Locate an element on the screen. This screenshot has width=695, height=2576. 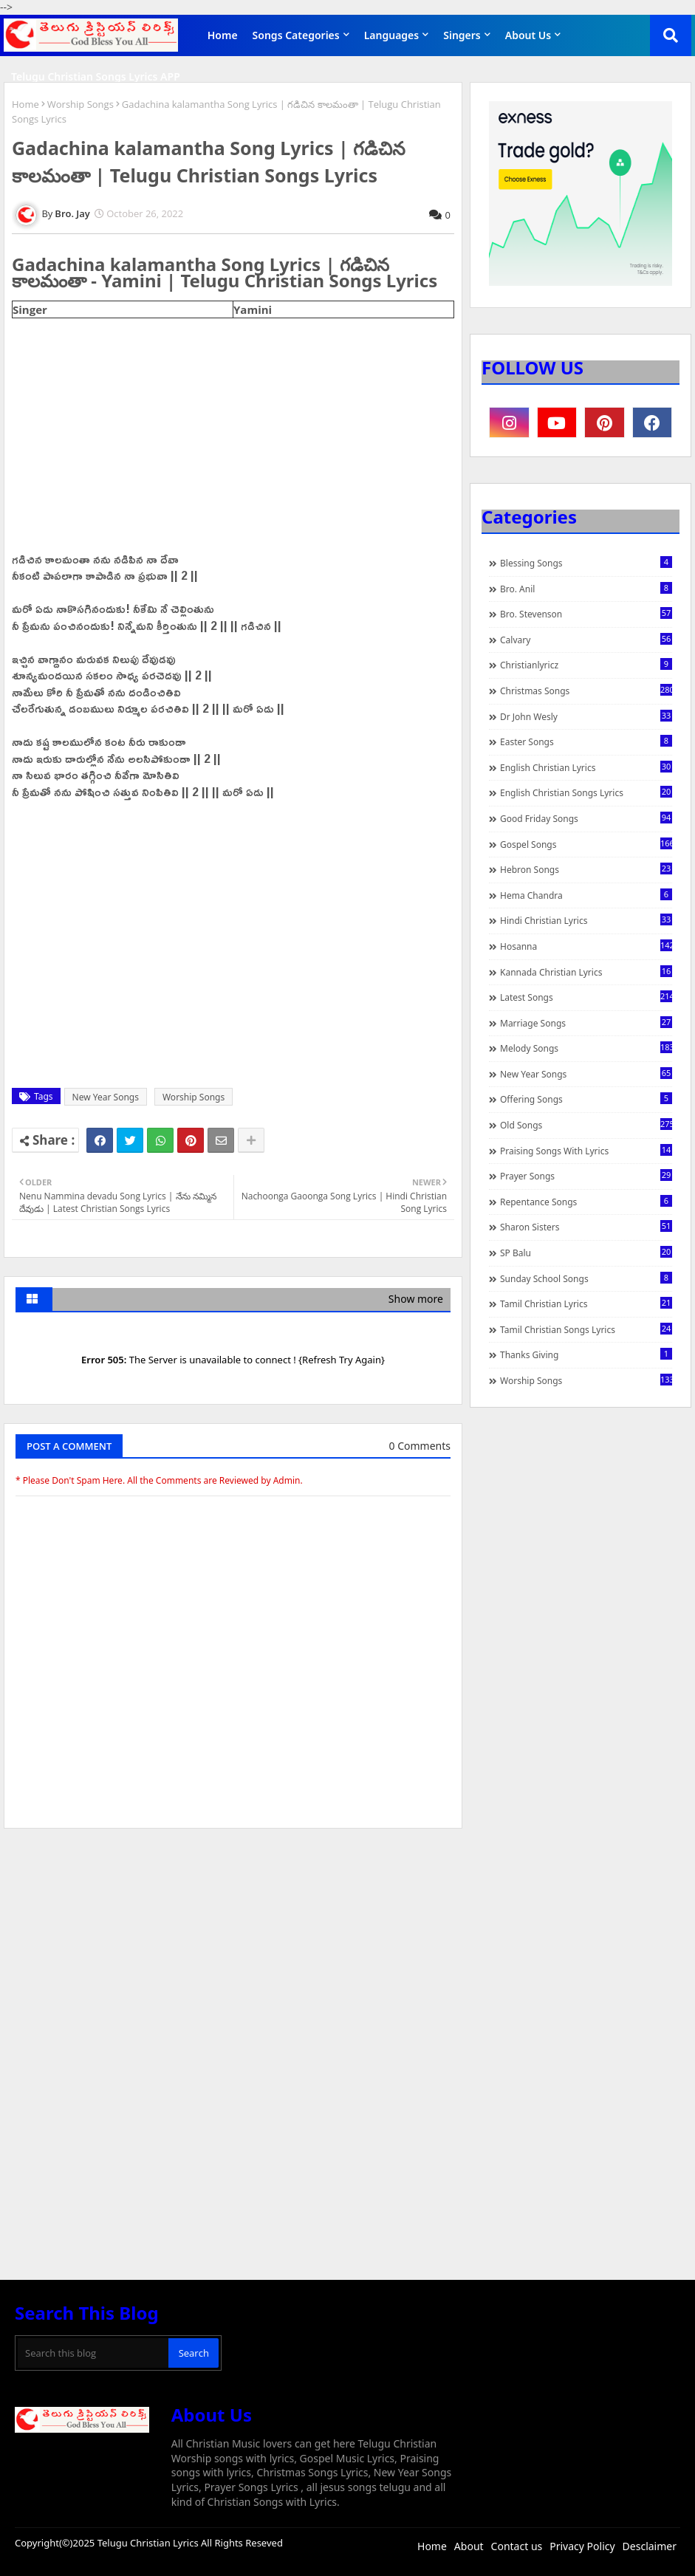
0 Comments is located at coordinates (420, 1446).